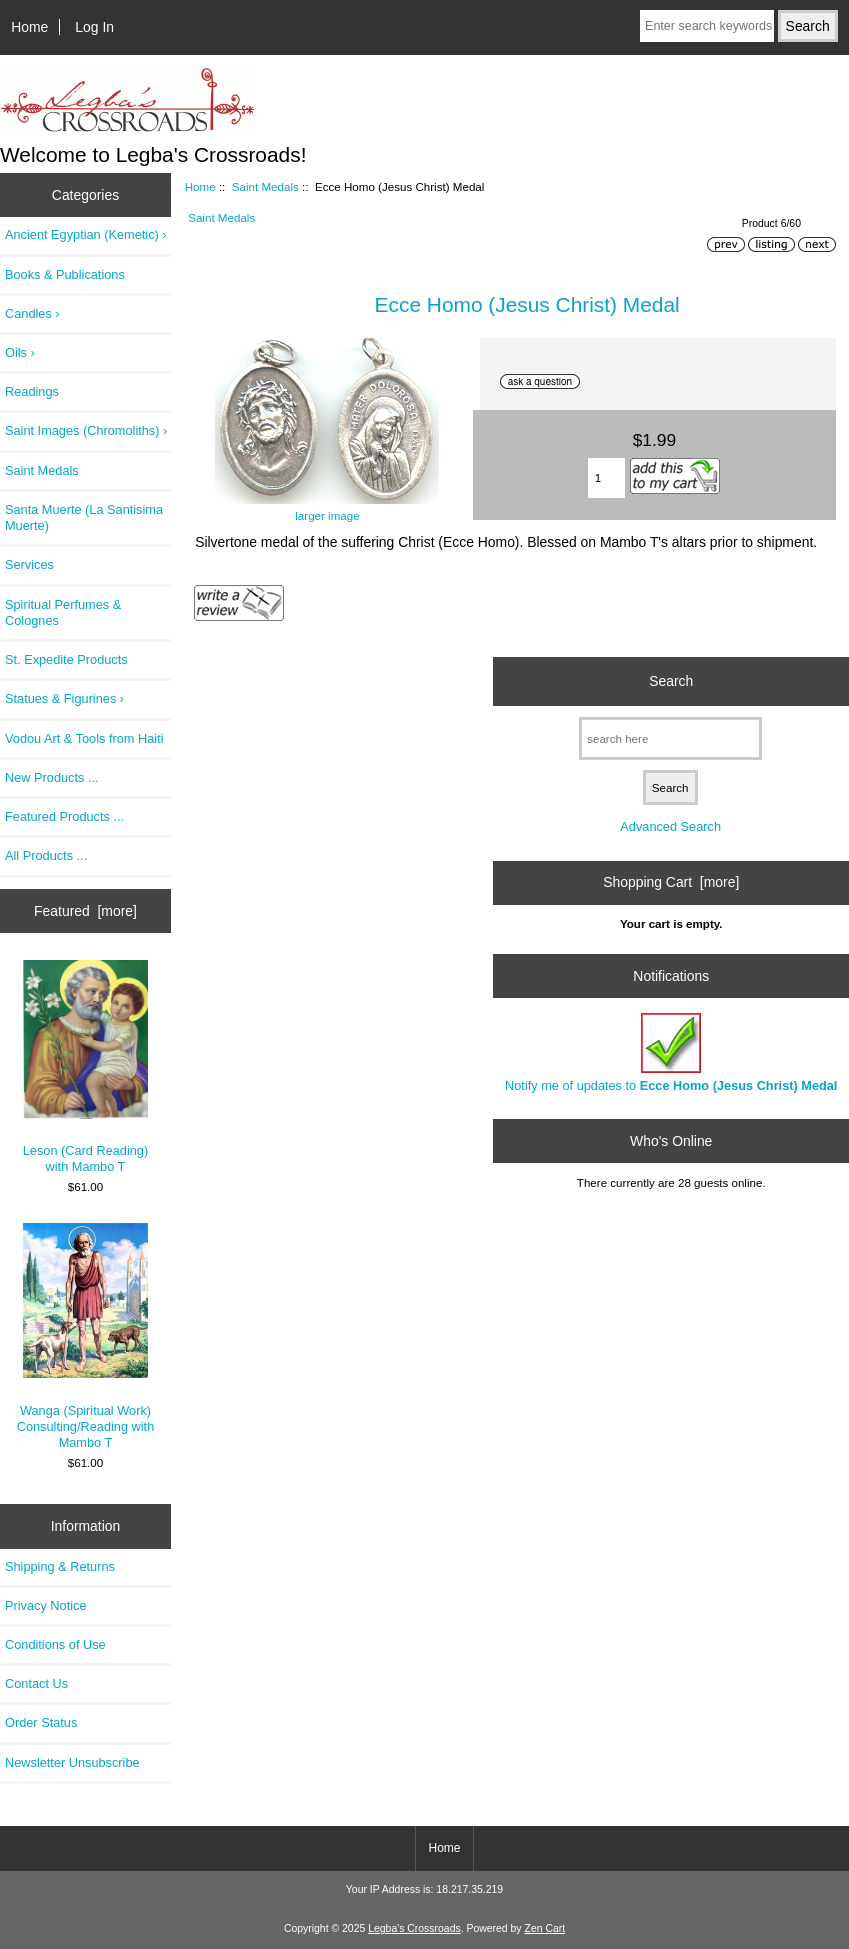 Image resolution: width=849 pixels, height=1949 pixels. Describe the element at coordinates (265, 186) in the screenshot. I see `Saint Medals` at that location.